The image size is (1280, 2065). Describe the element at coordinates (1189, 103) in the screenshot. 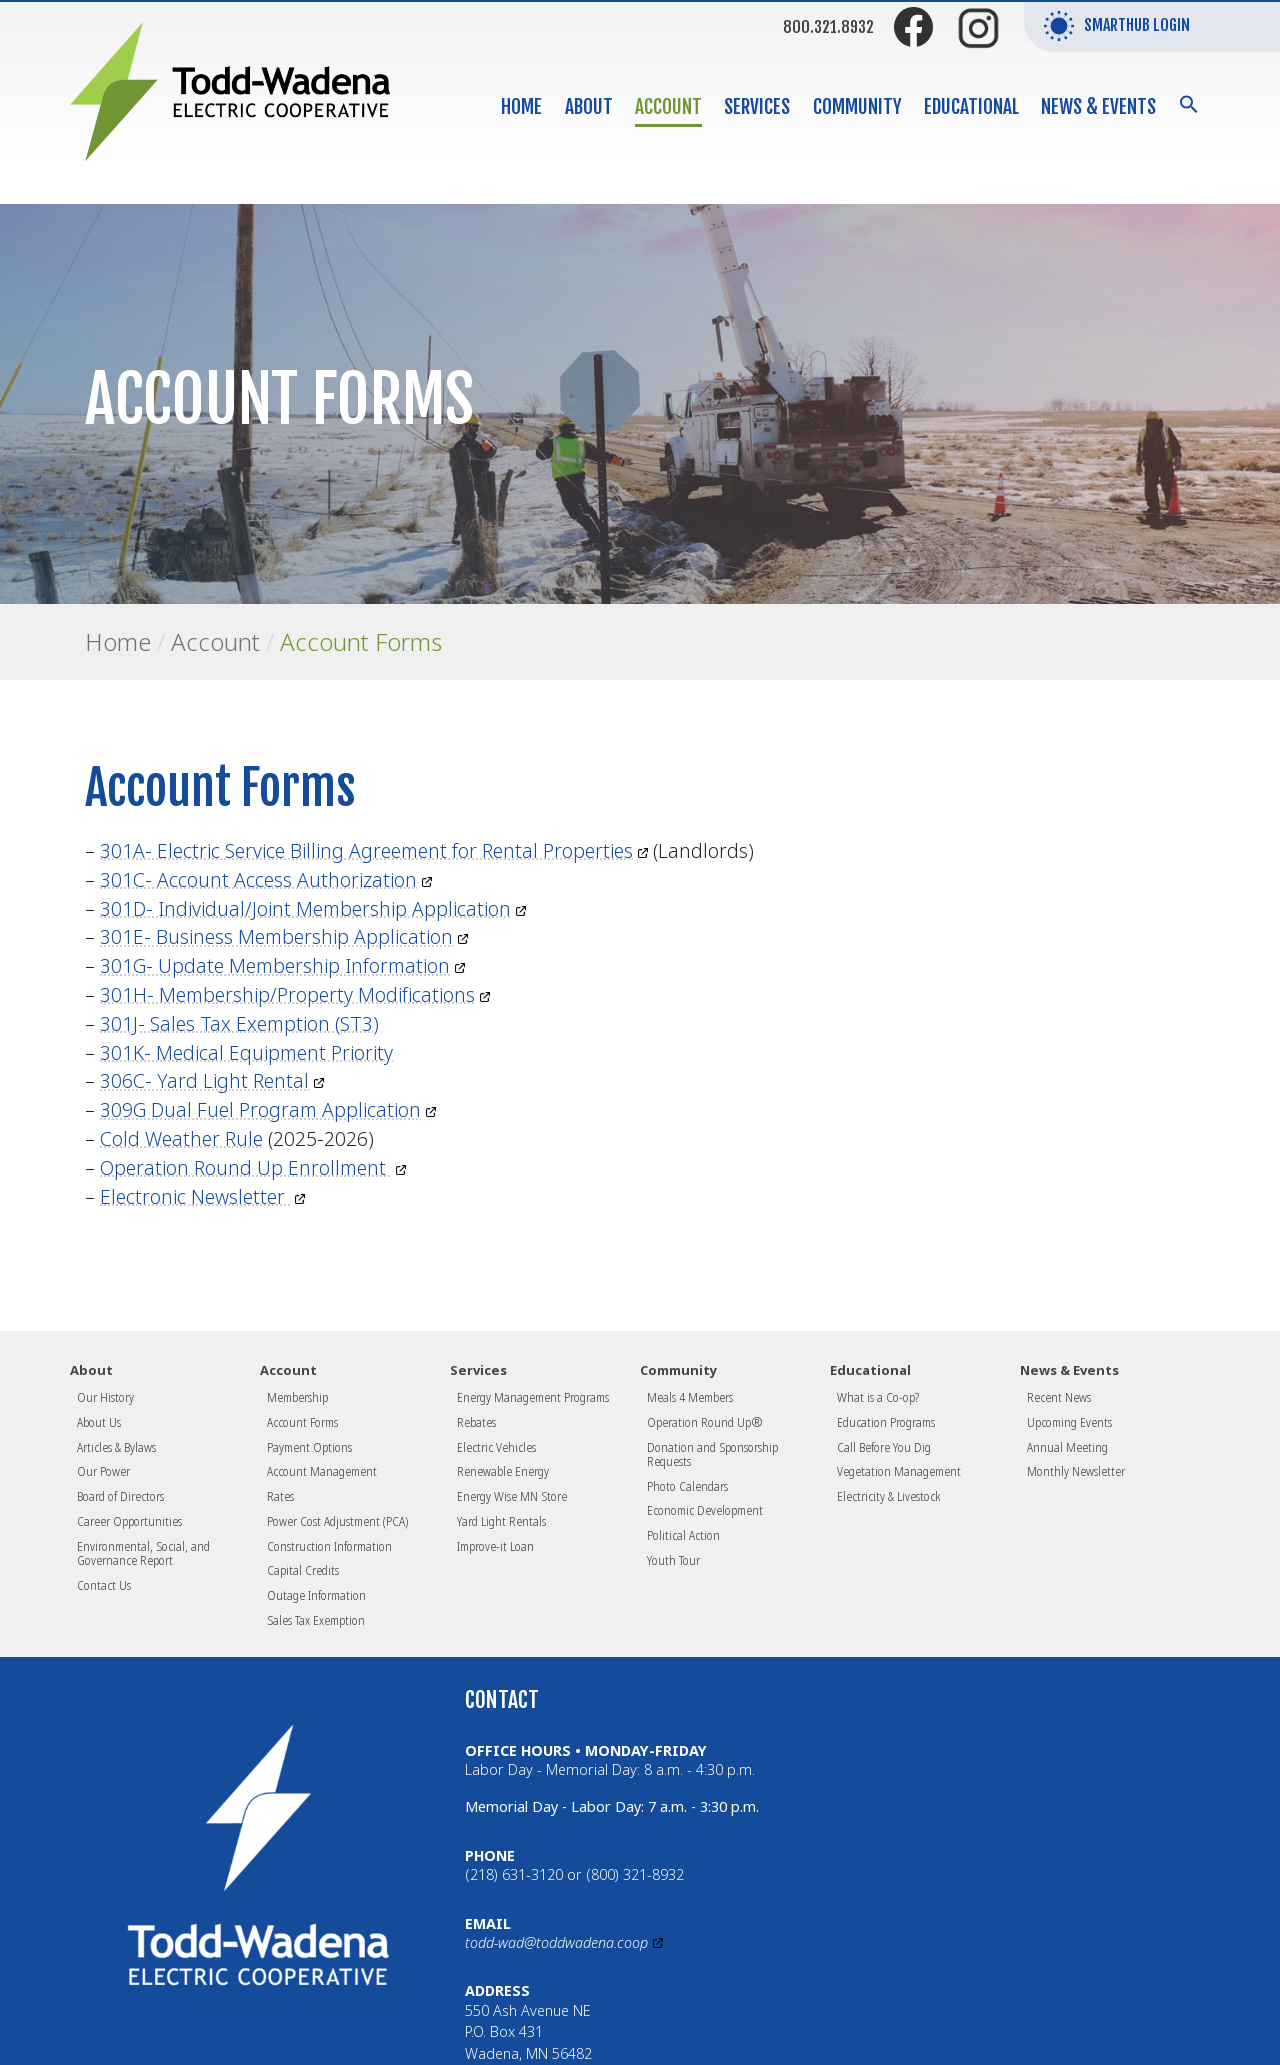

I see `[button]` at that location.